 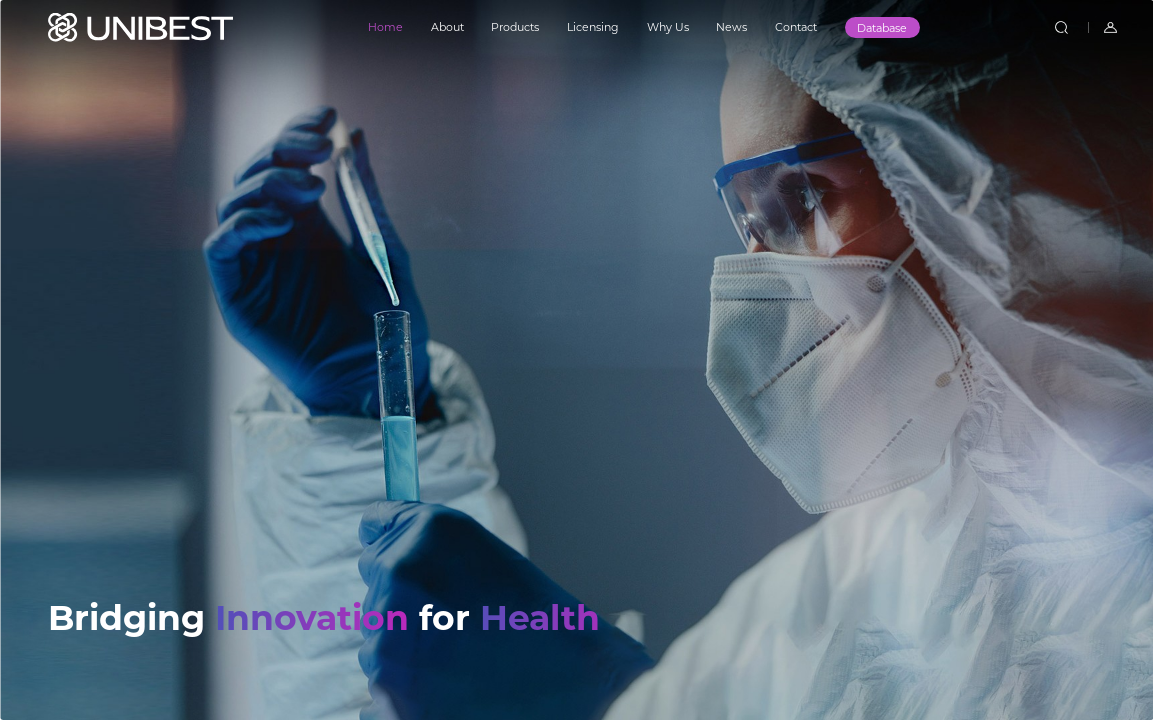 What do you see at coordinates (796, 27) in the screenshot?
I see `Contact` at bounding box center [796, 27].